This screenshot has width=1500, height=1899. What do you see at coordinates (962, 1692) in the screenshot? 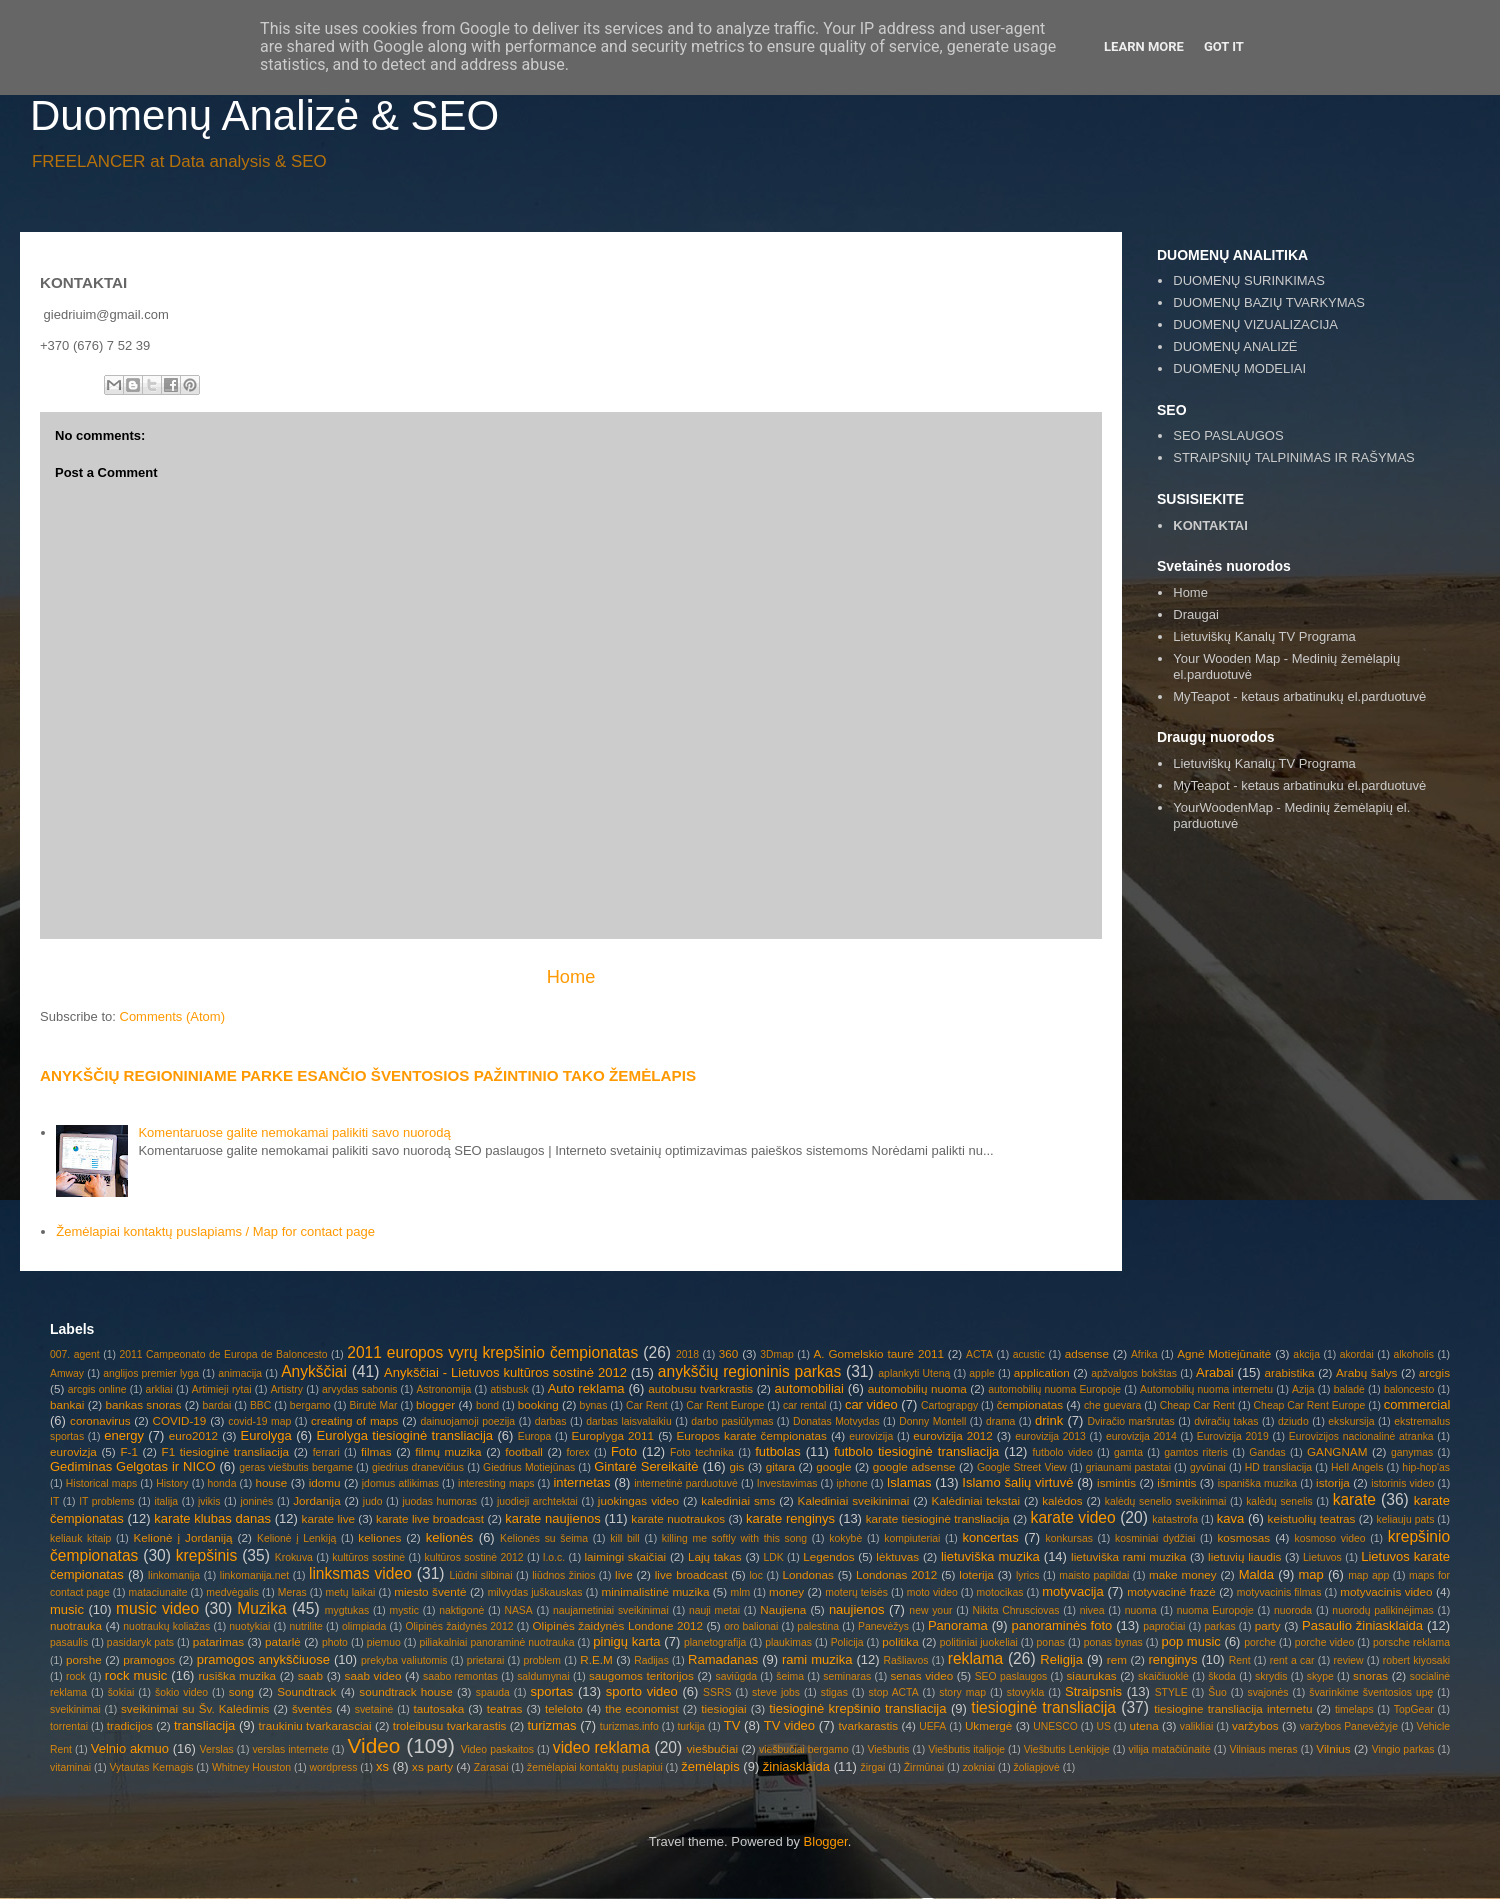
I see `story map` at bounding box center [962, 1692].